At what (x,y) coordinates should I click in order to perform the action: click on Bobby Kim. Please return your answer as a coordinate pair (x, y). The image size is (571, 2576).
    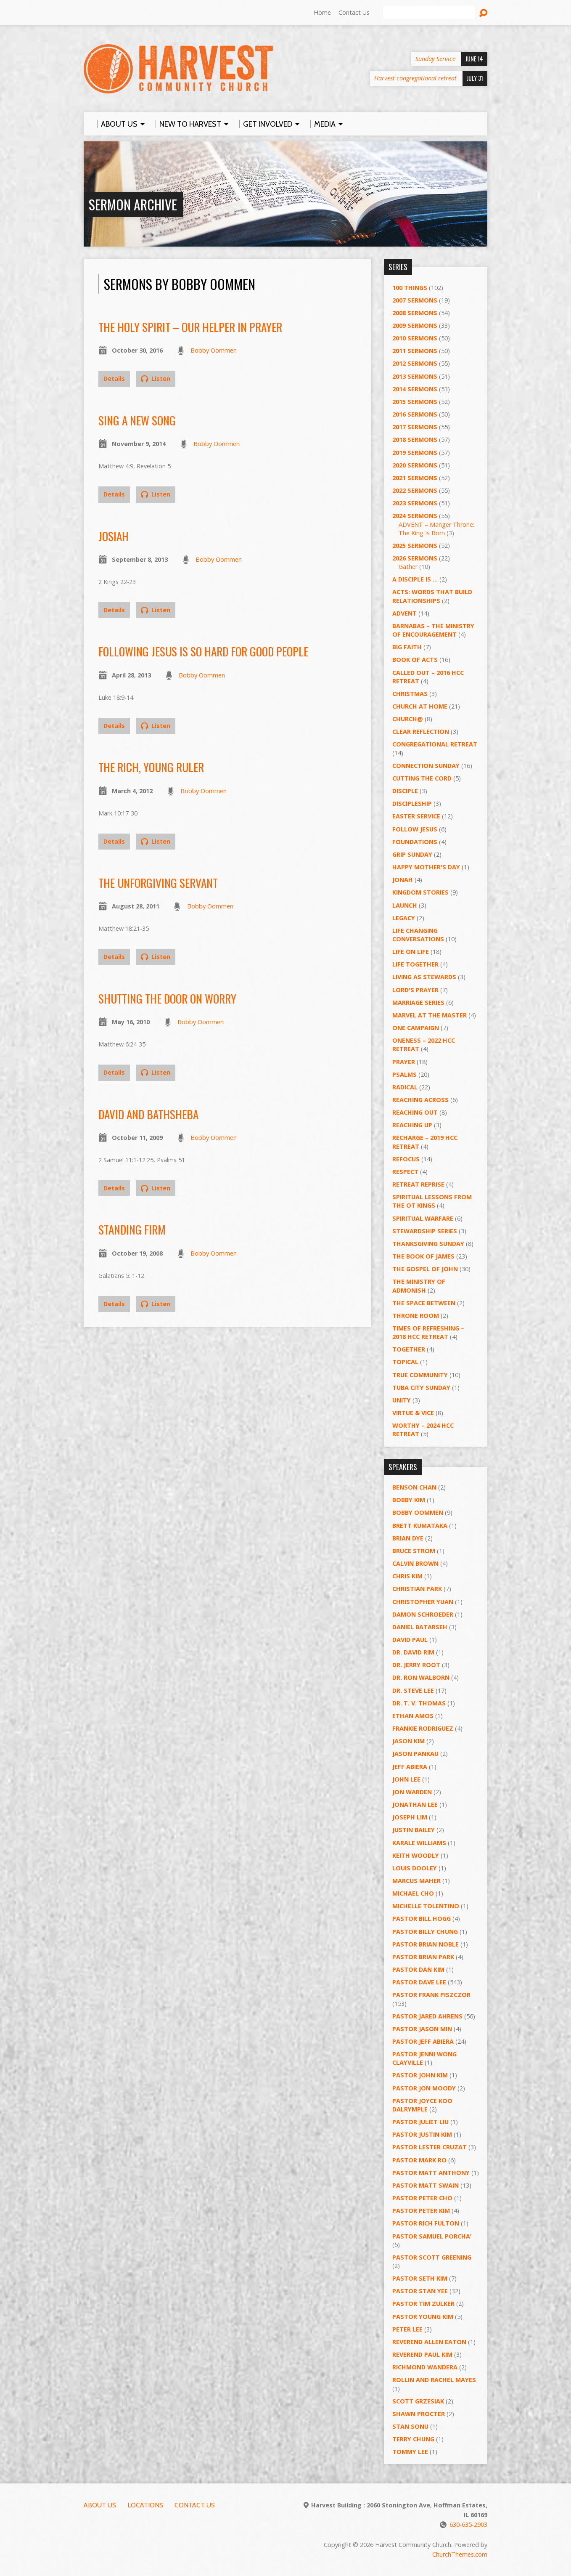
    Looking at the image, I should click on (408, 1500).